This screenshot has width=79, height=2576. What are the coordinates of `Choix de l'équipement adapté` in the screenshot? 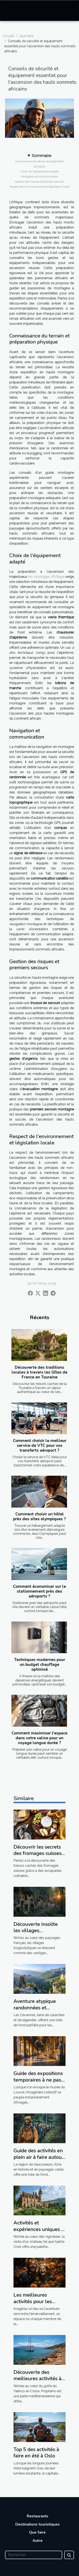 It's located at (40, 171).